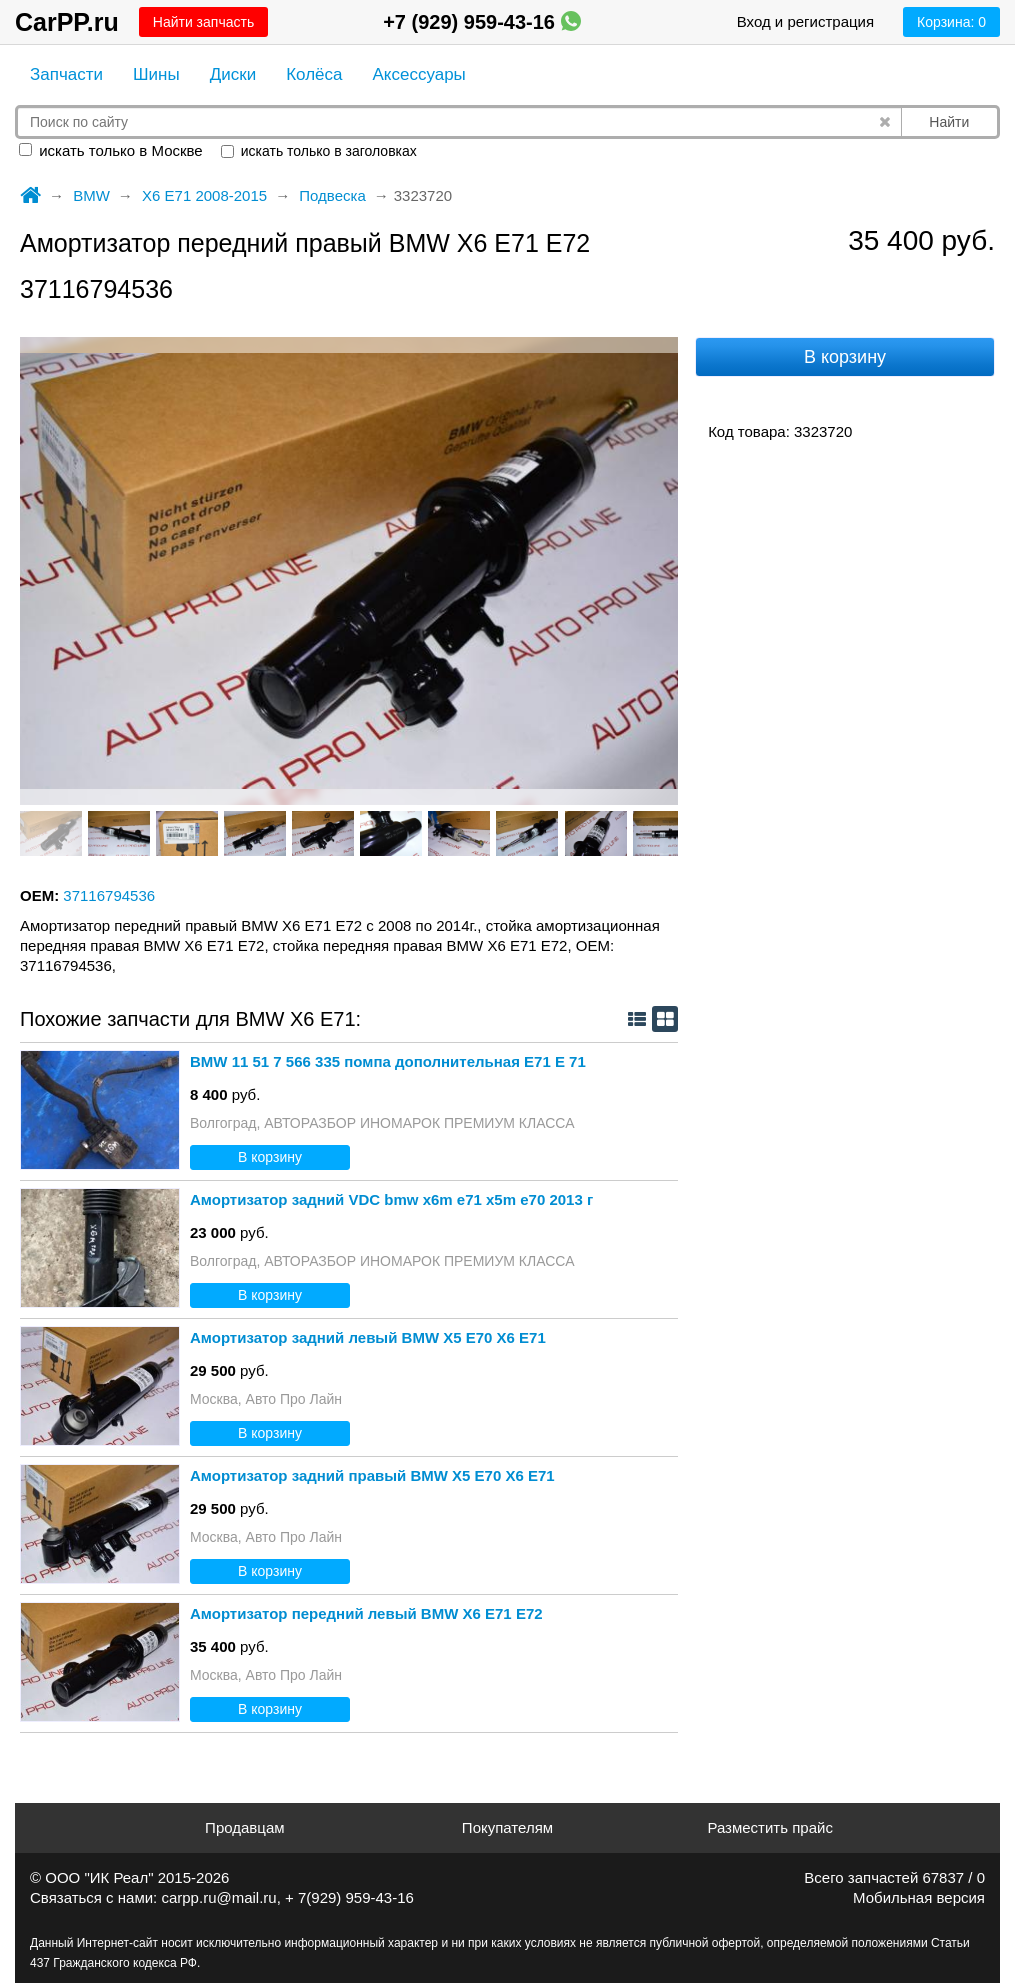 This screenshot has height=1983, width=1015. What do you see at coordinates (319, 151) in the screenshot?
I see `искать только в заголовках` at bounding box center [319, 151].